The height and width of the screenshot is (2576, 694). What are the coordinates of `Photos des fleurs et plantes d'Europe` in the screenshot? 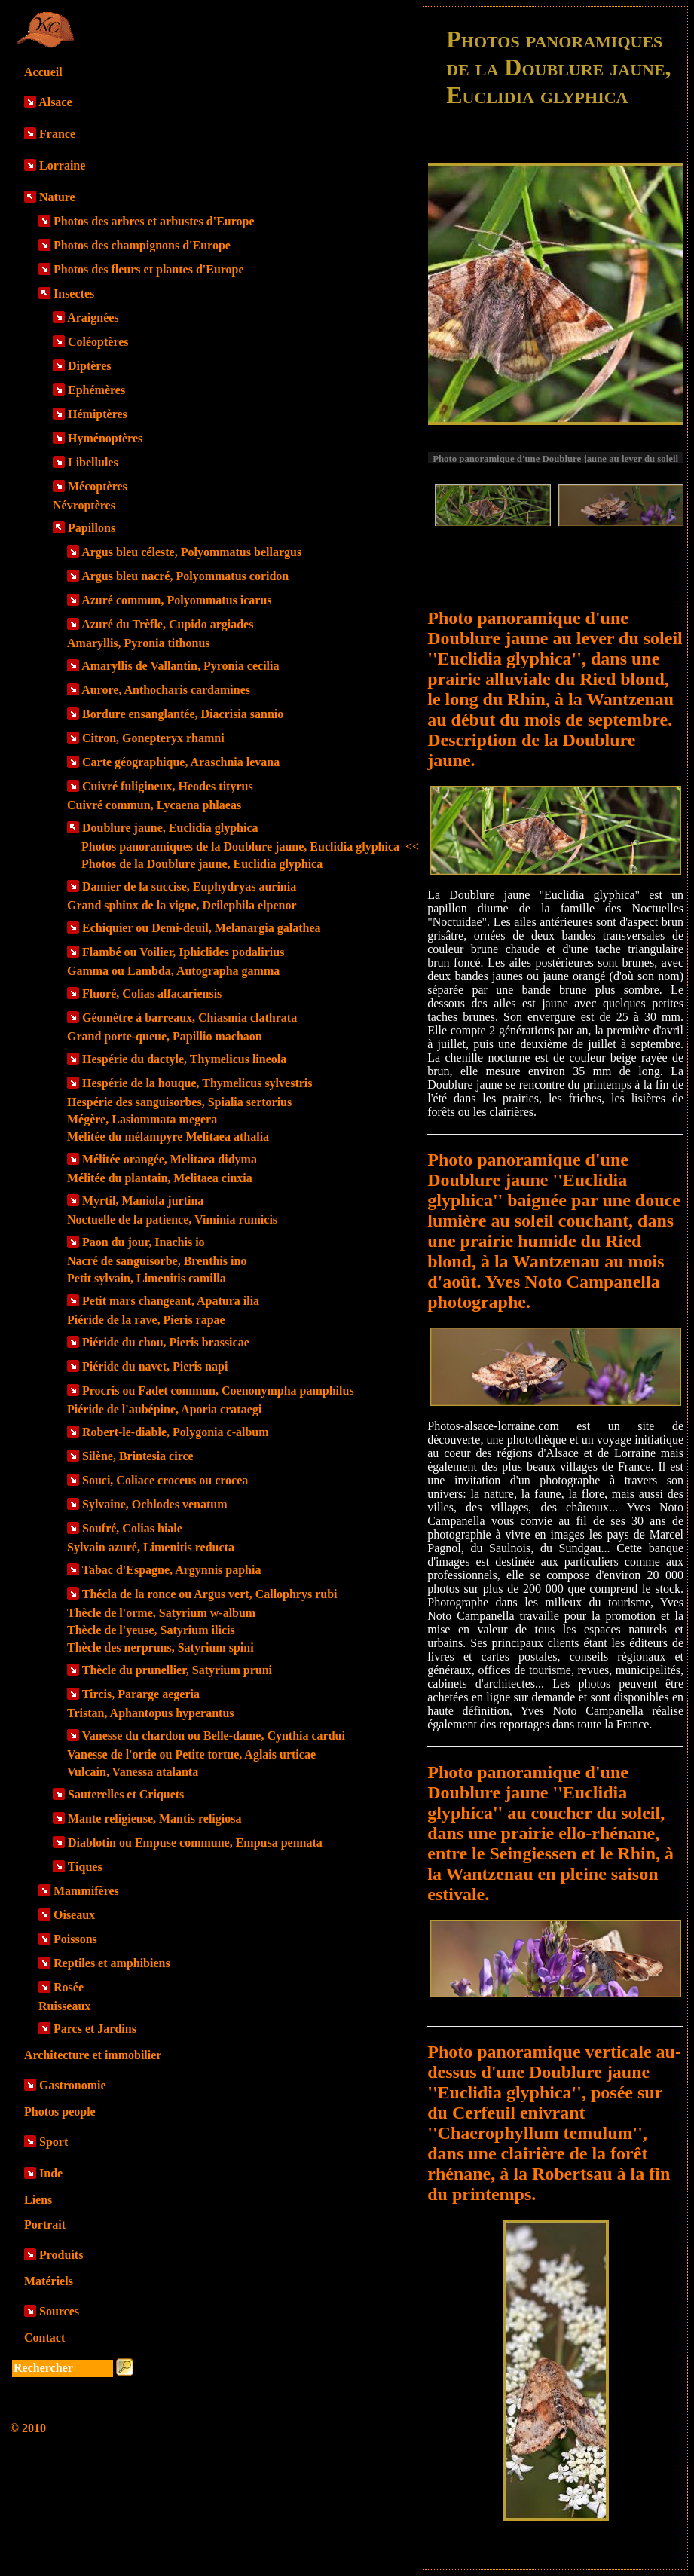 It's located at (149, 269).